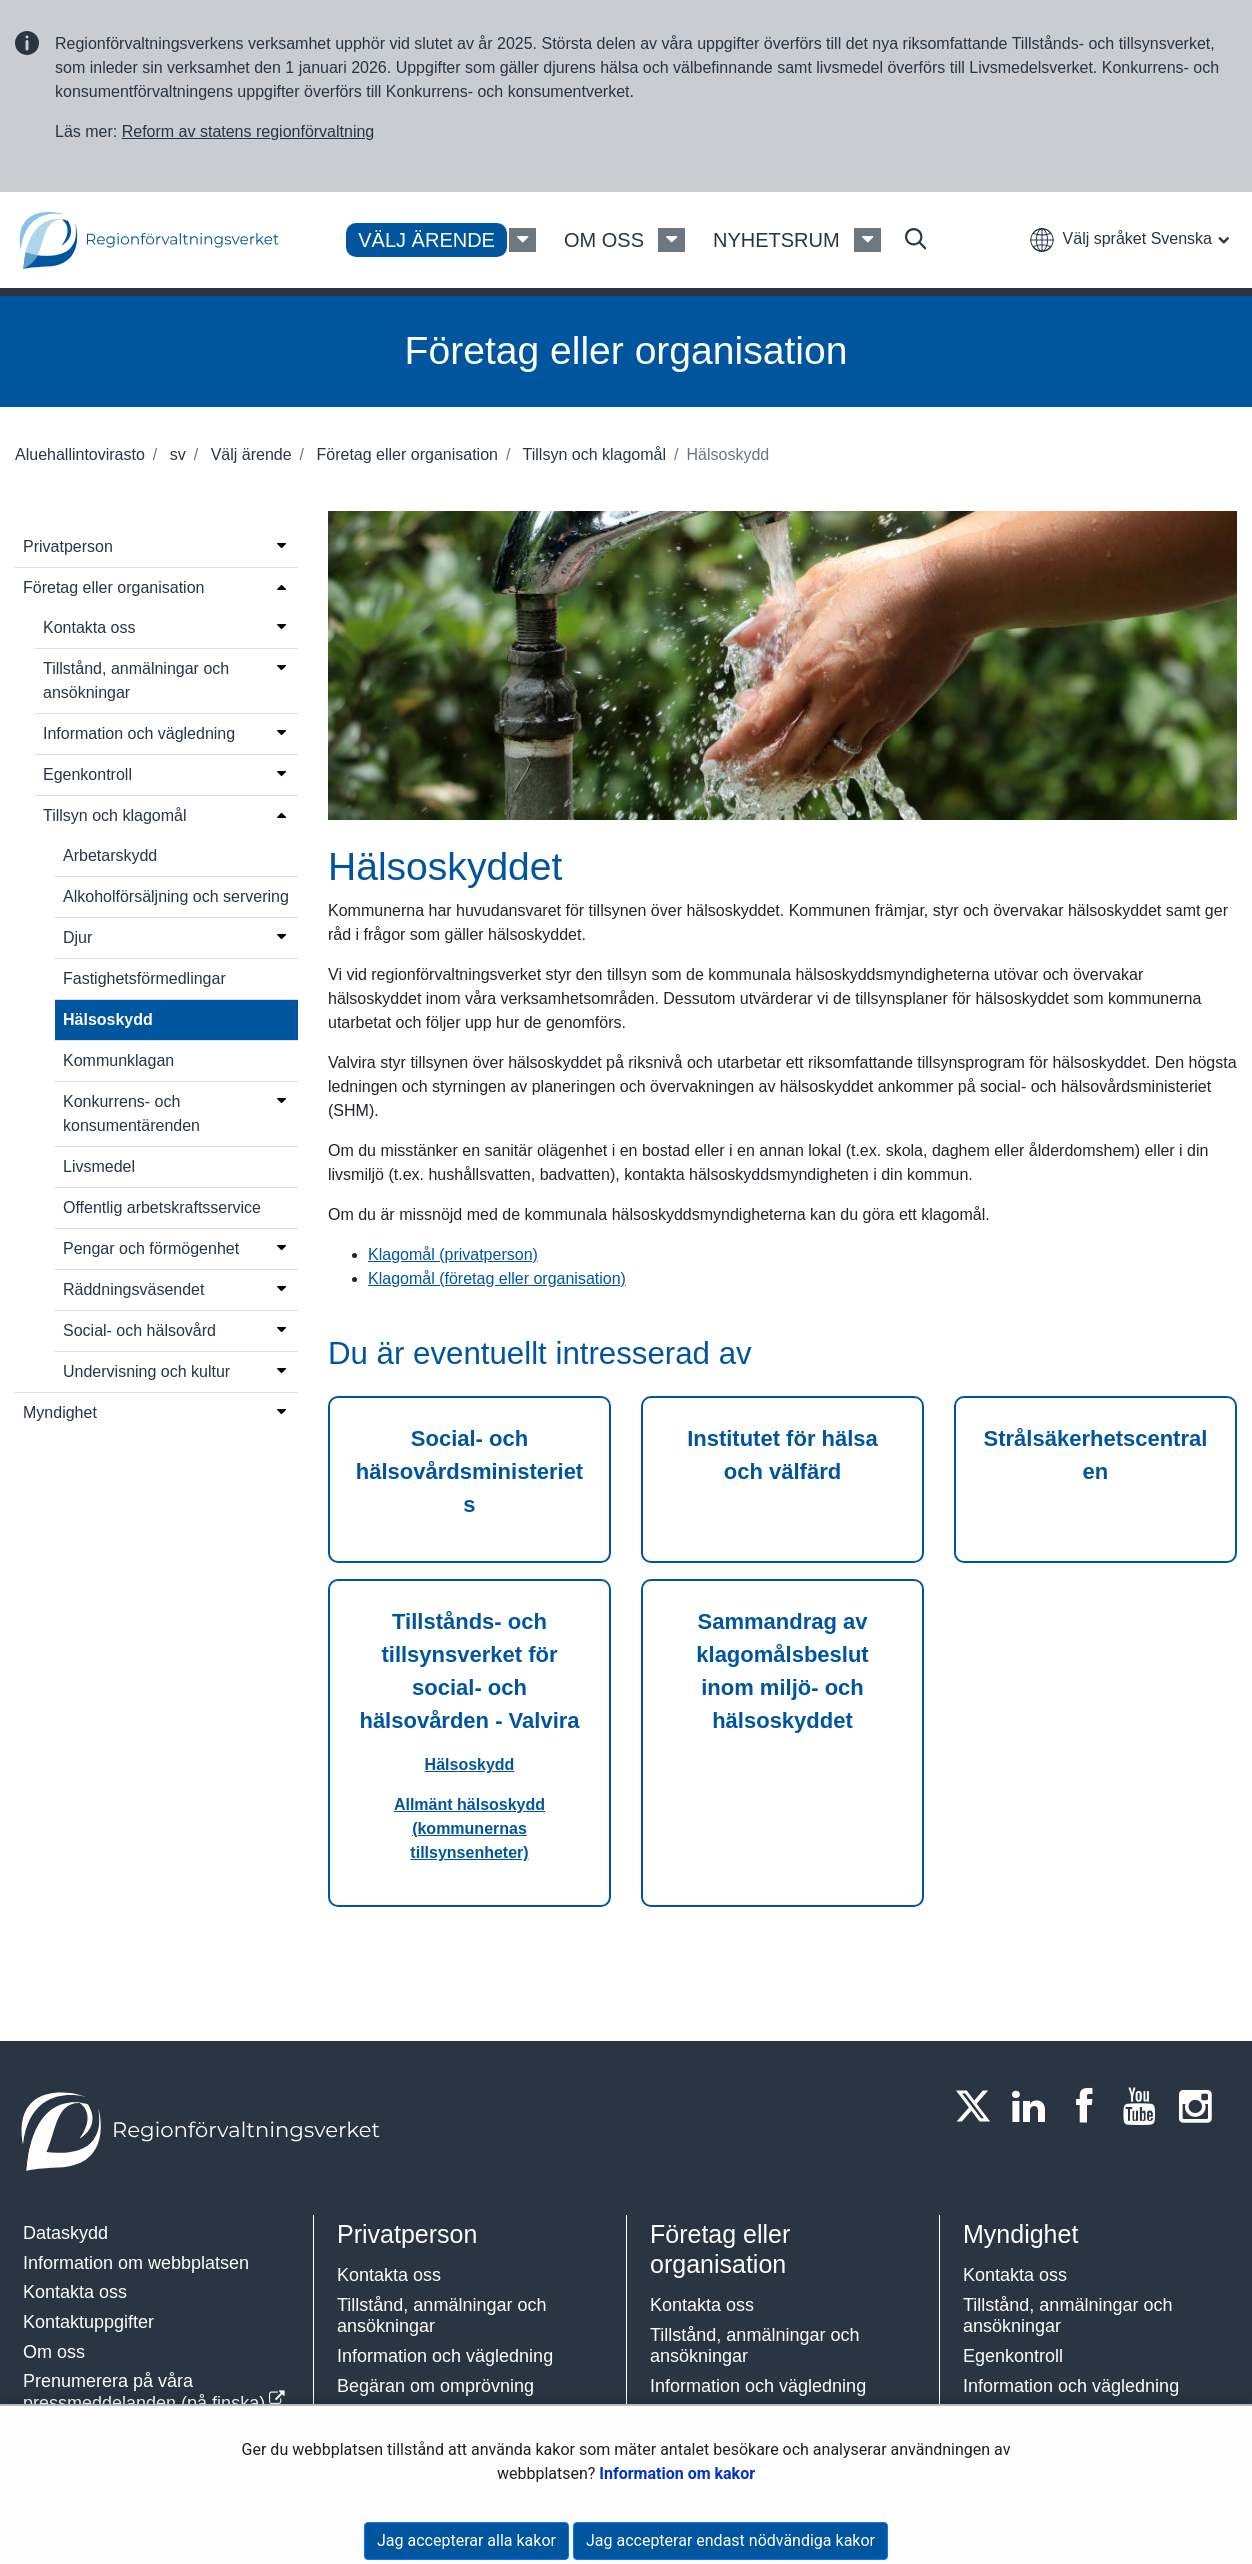 This screenshot has height=2564, width=1252. I want to click on [button], so click(1129, 238).